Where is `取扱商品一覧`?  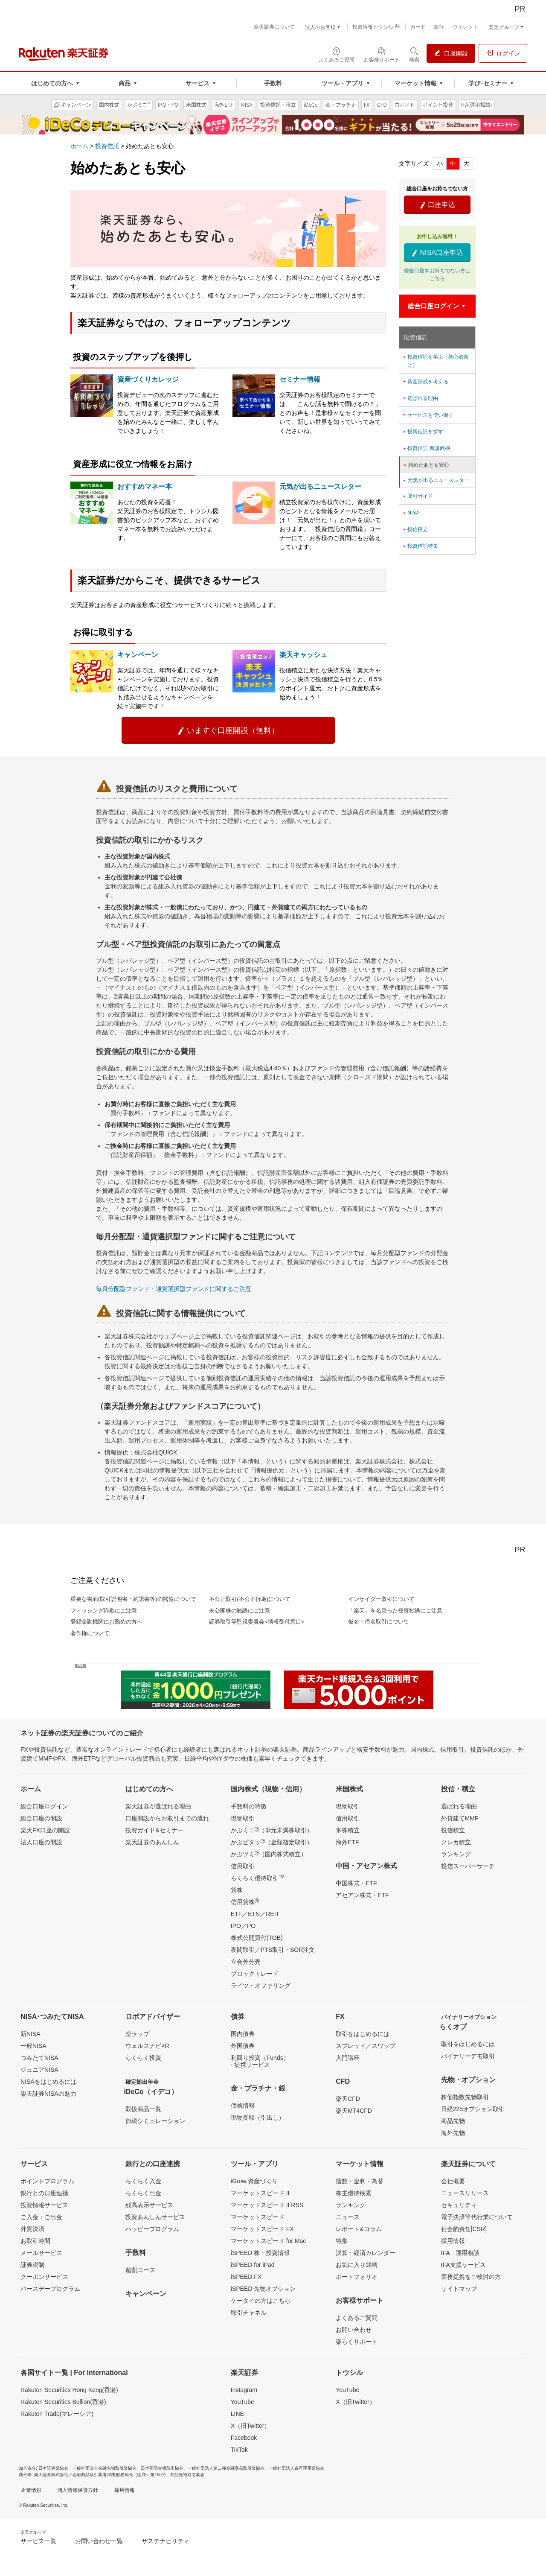 取扱商品一覧 is located at coordinates (143, 2109).